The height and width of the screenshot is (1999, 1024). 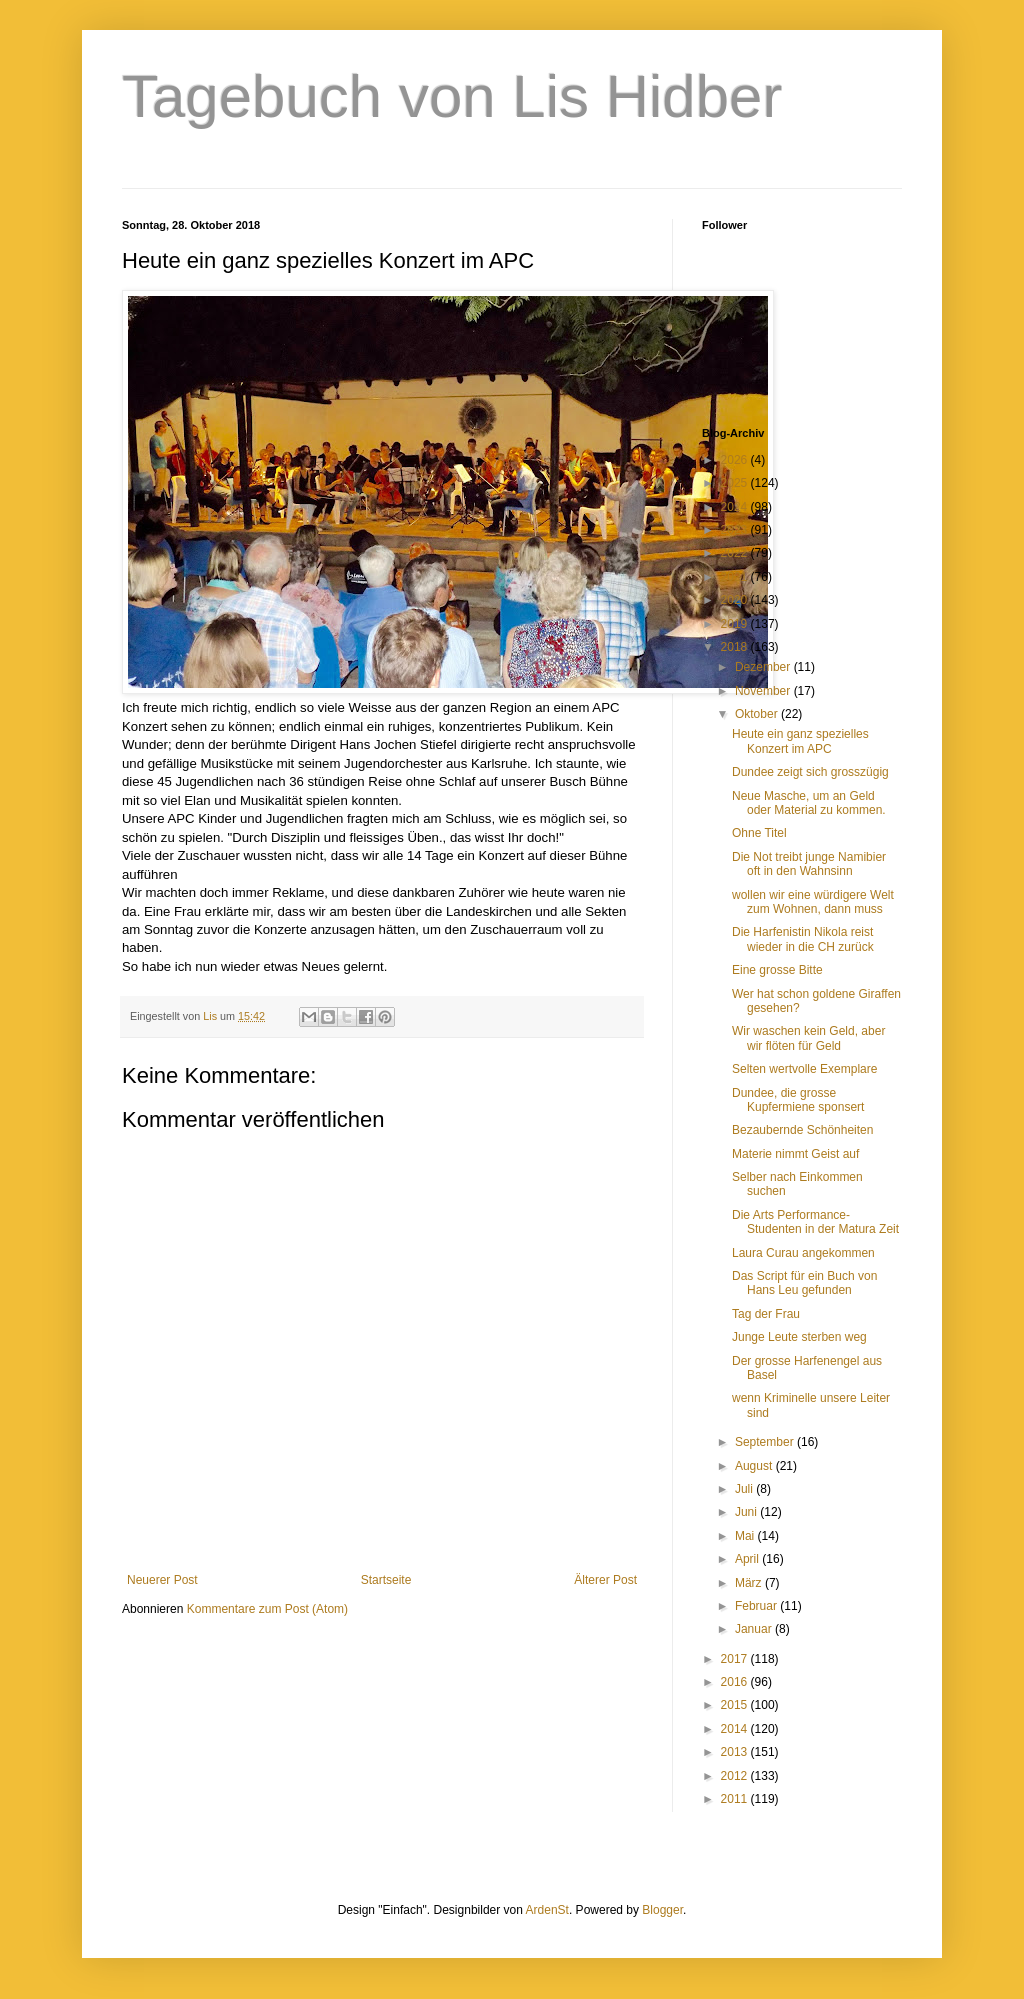 I want to click on Oktober, so click(x=758, y=714).